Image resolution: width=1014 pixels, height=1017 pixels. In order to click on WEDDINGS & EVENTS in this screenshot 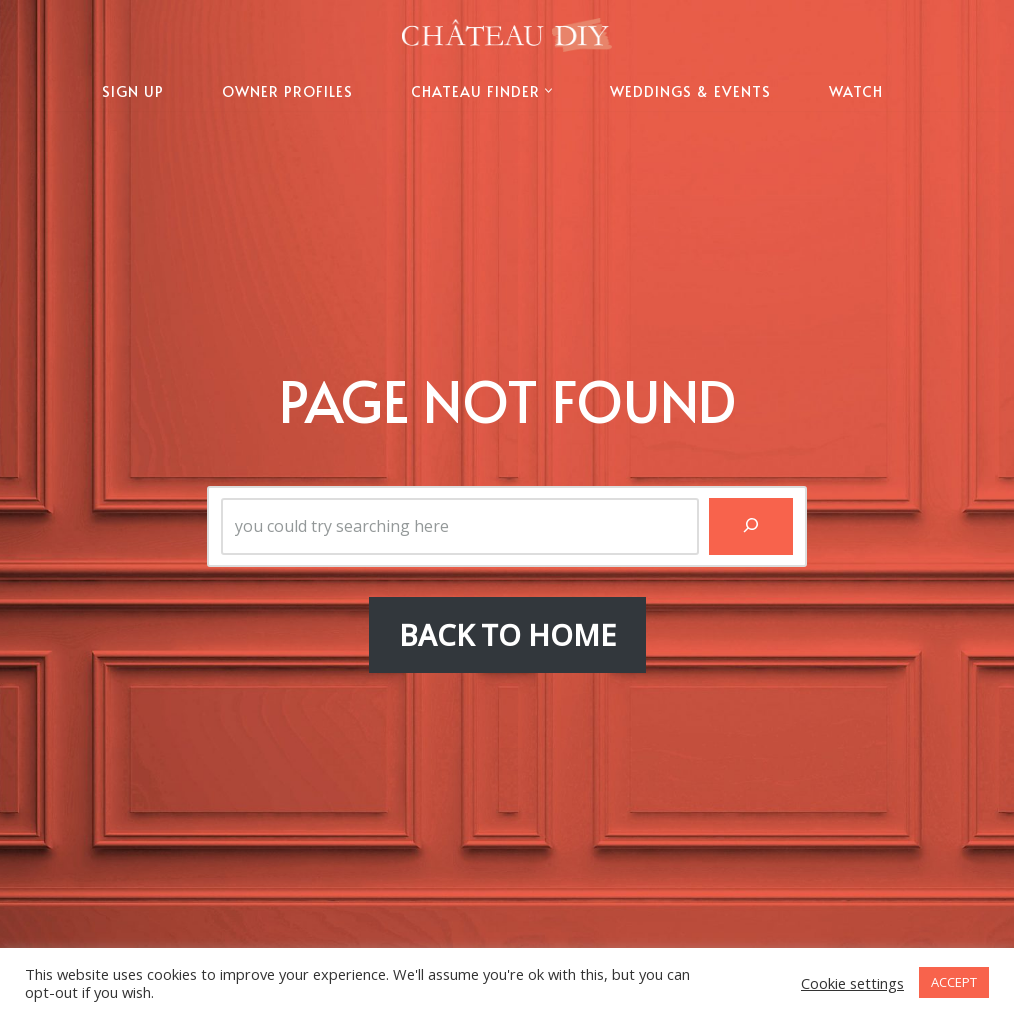, I will do `click(690, 91)`.